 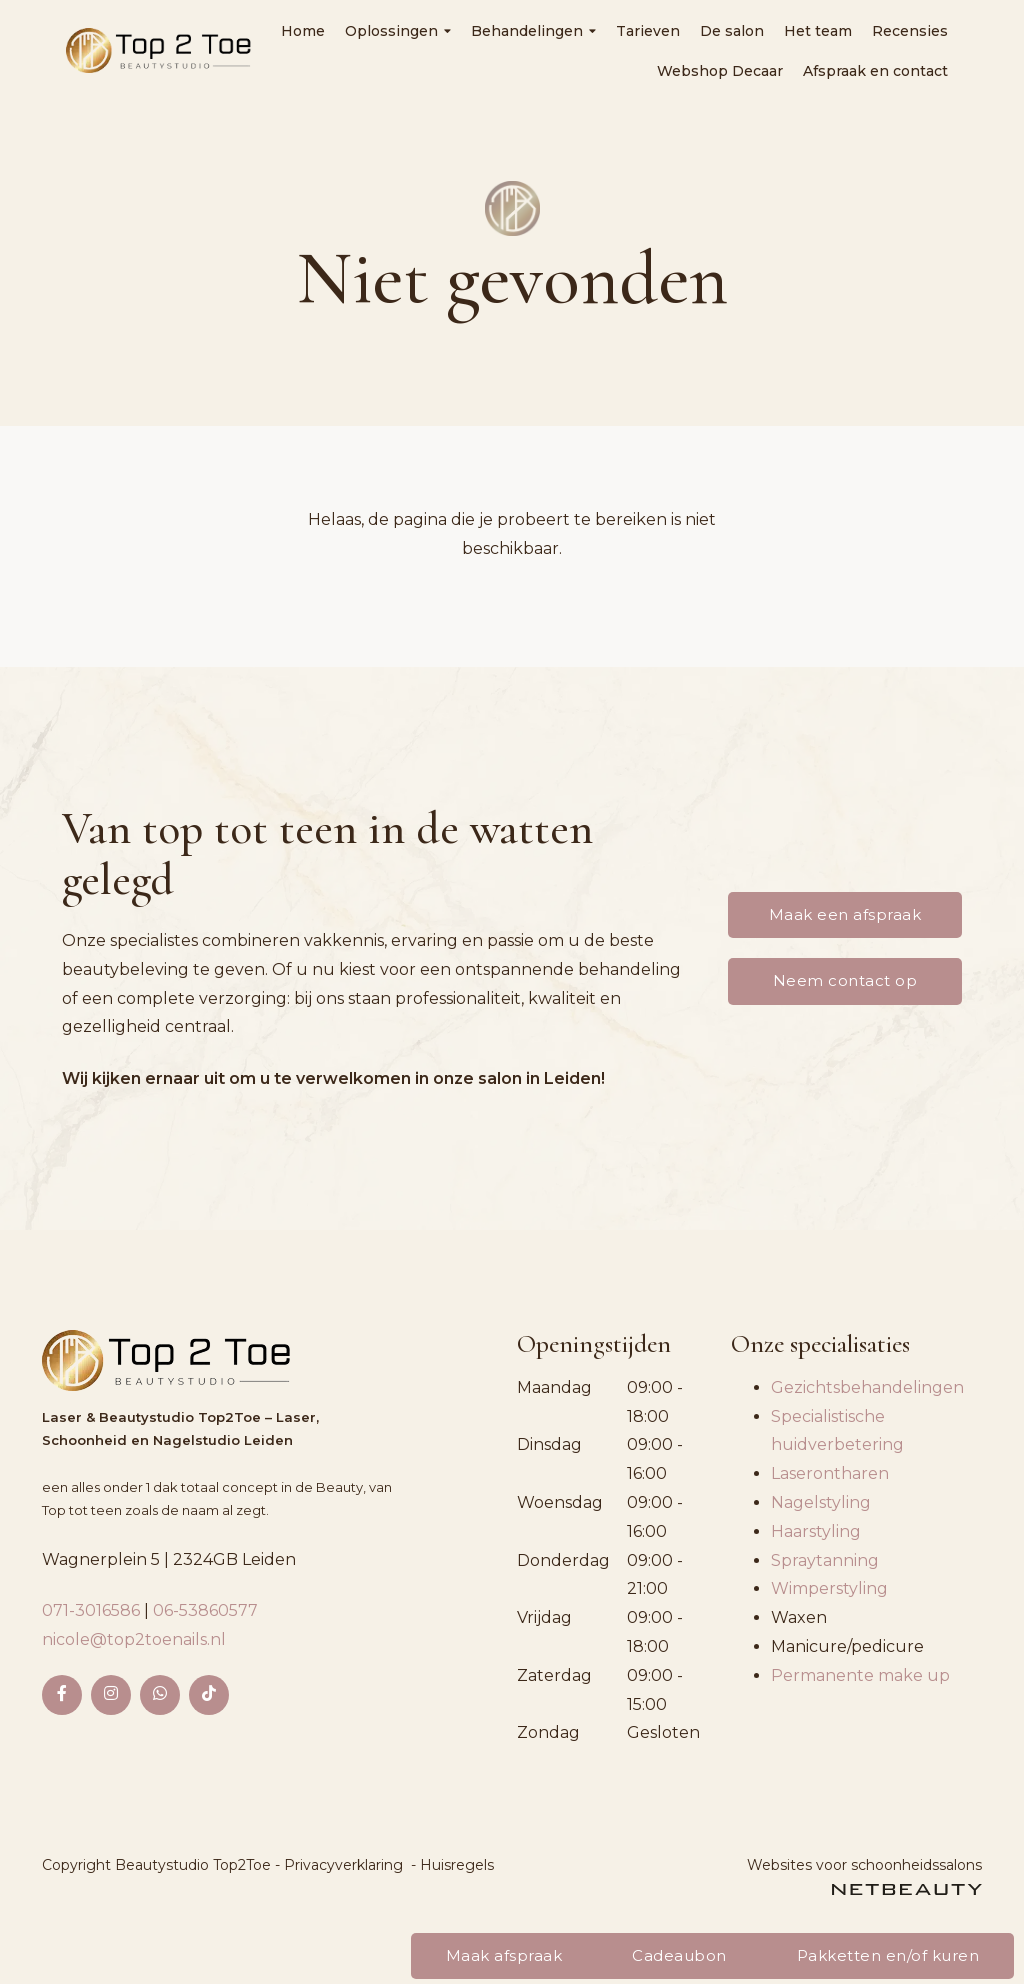 I want to click on 06-53860577, so click(x=205, y=1610).